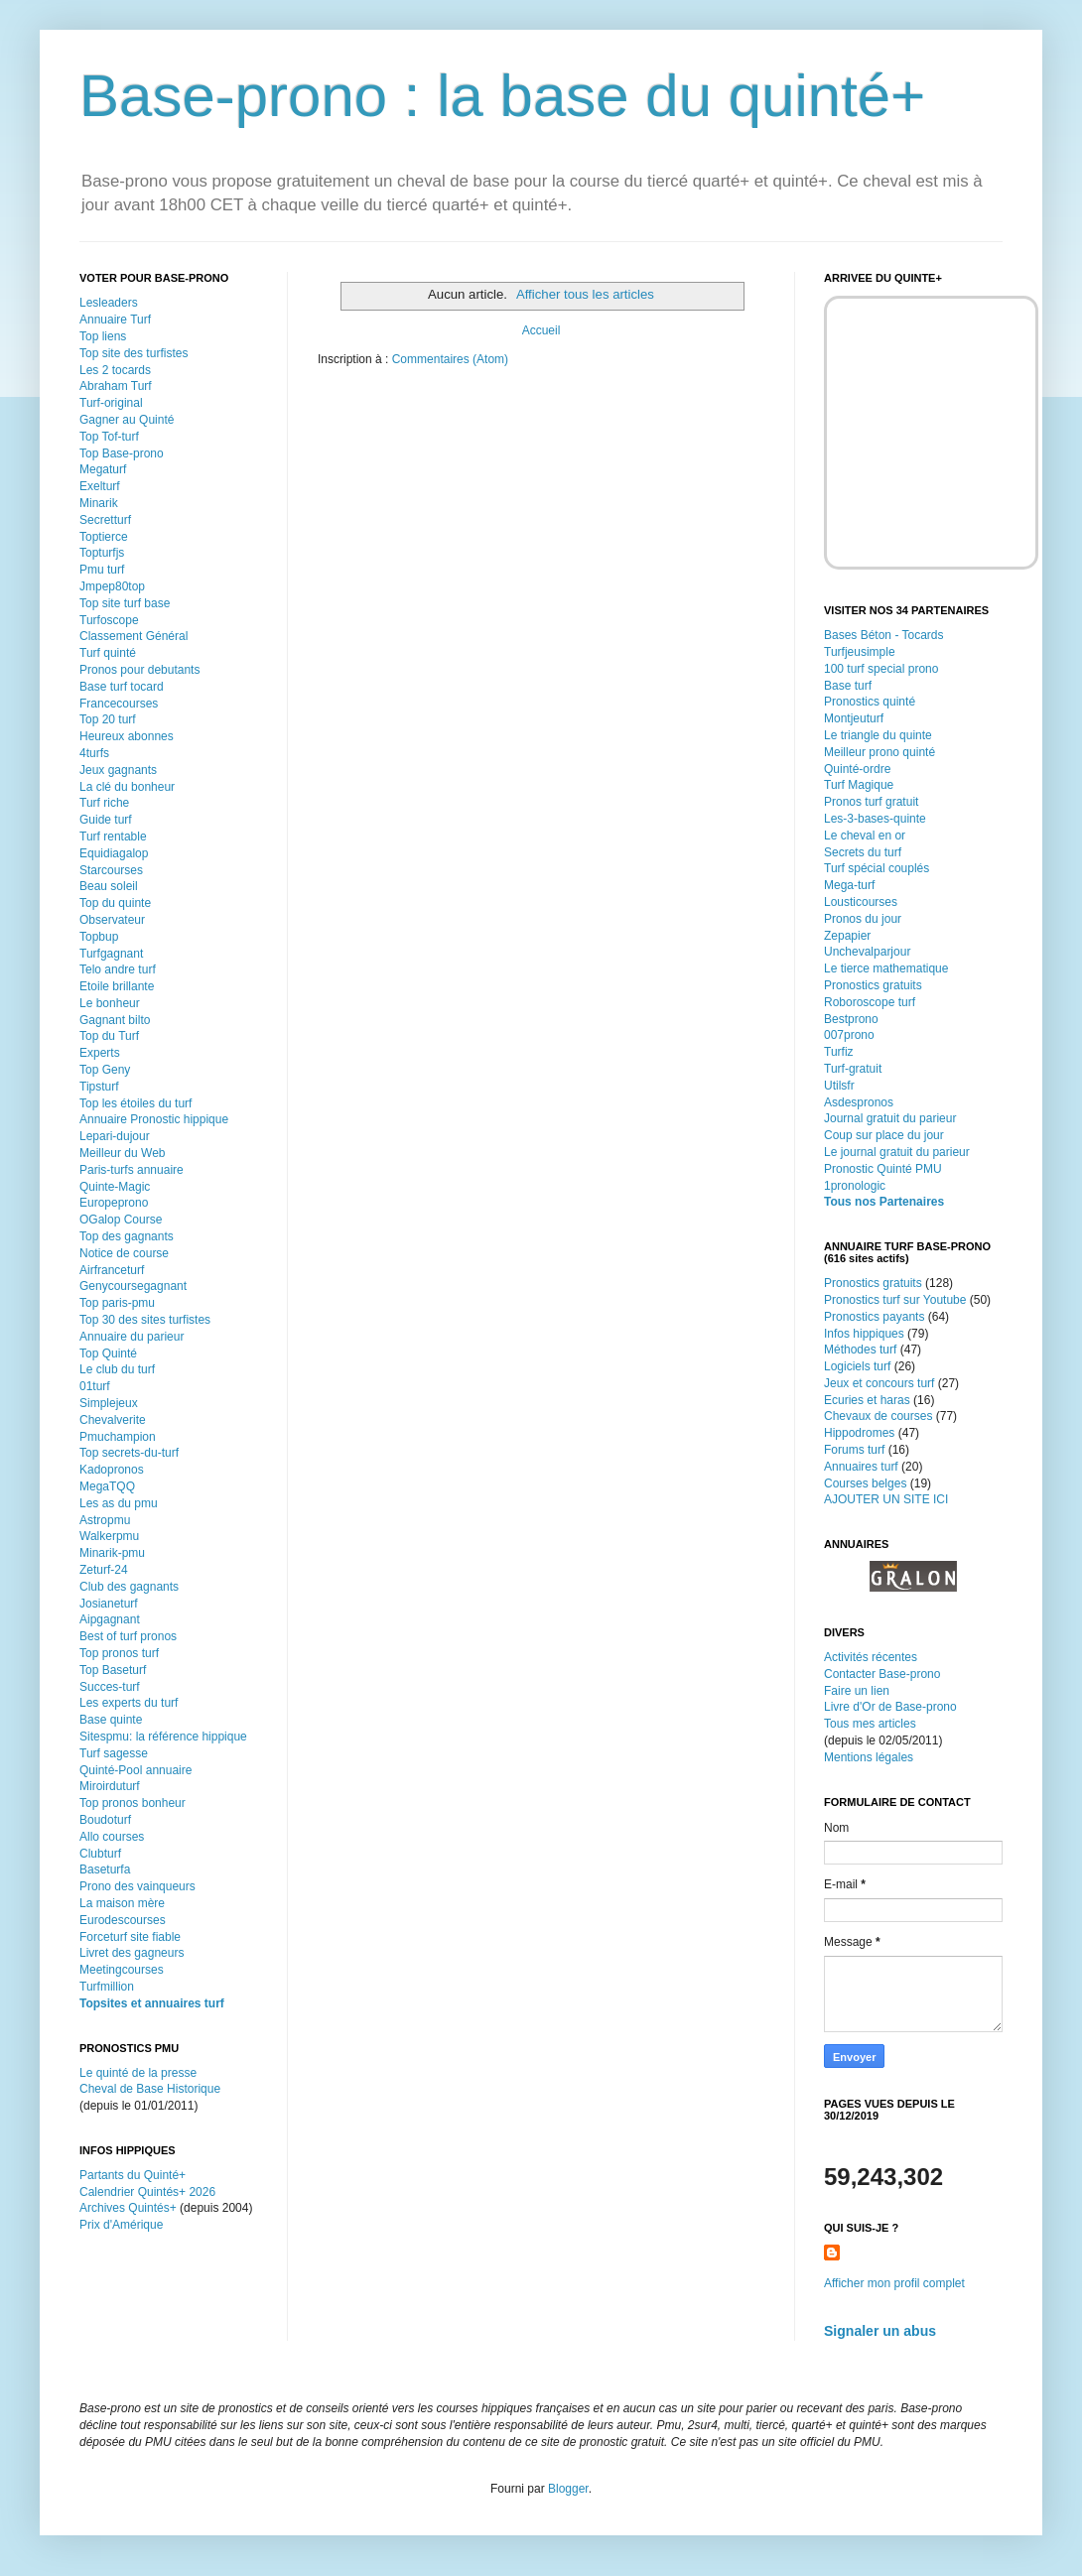 Image resolution: width=1082 pixels, height=2576 pixels. Describe the element at coordinates (129, 1453) in the screenshot. I see `Top secrets-du-turf` at that location.